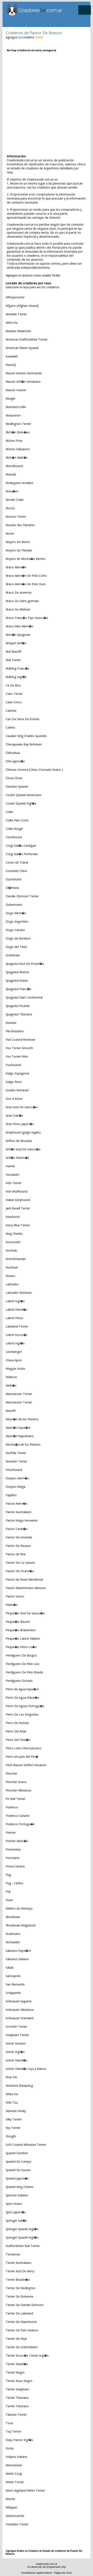 The width and height of the screenshot is (93, 2576). Describe the element at coordinates (15, 761) in the screenshot. I see `Chin Japon�s` at that location.